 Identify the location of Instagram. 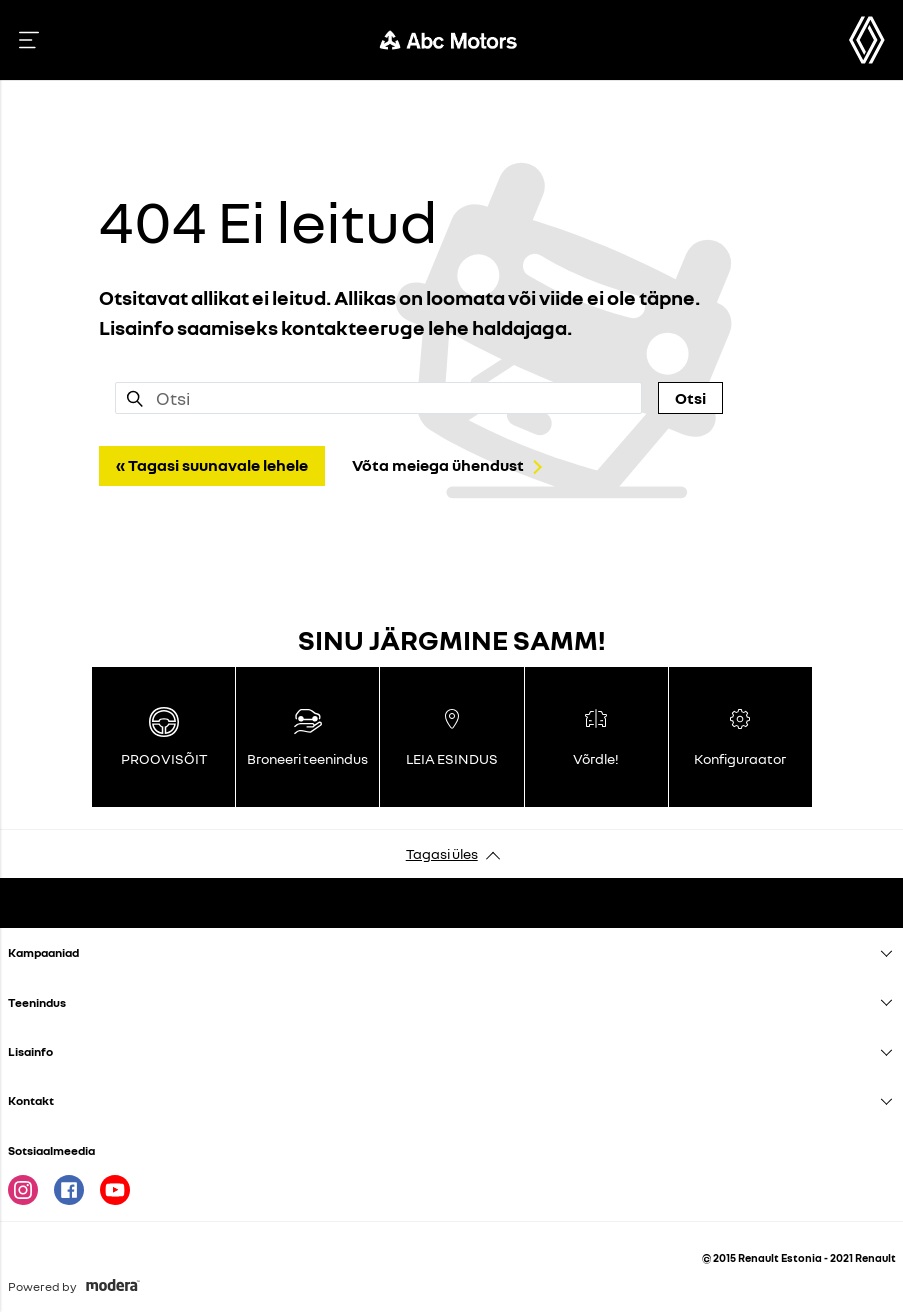
(23, 1190).